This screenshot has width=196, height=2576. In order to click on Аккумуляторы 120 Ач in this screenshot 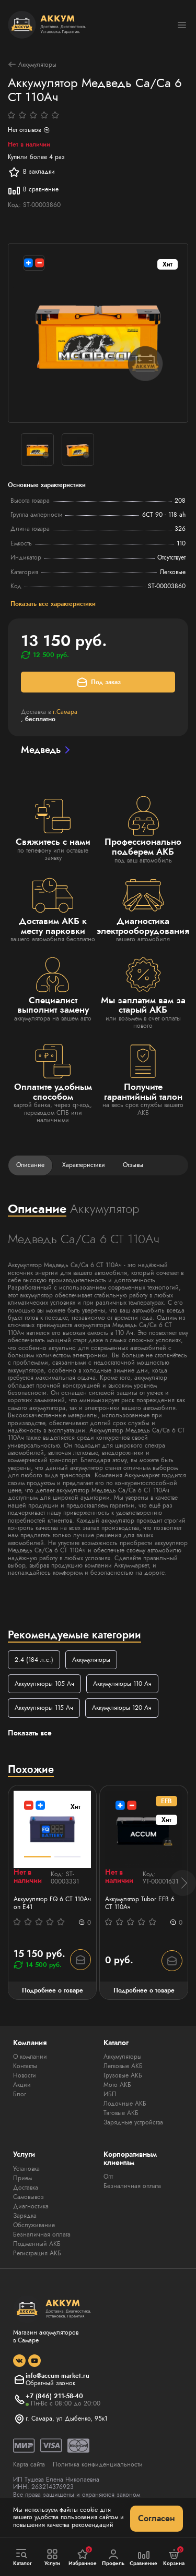, I will do `click(122, 1707)`.